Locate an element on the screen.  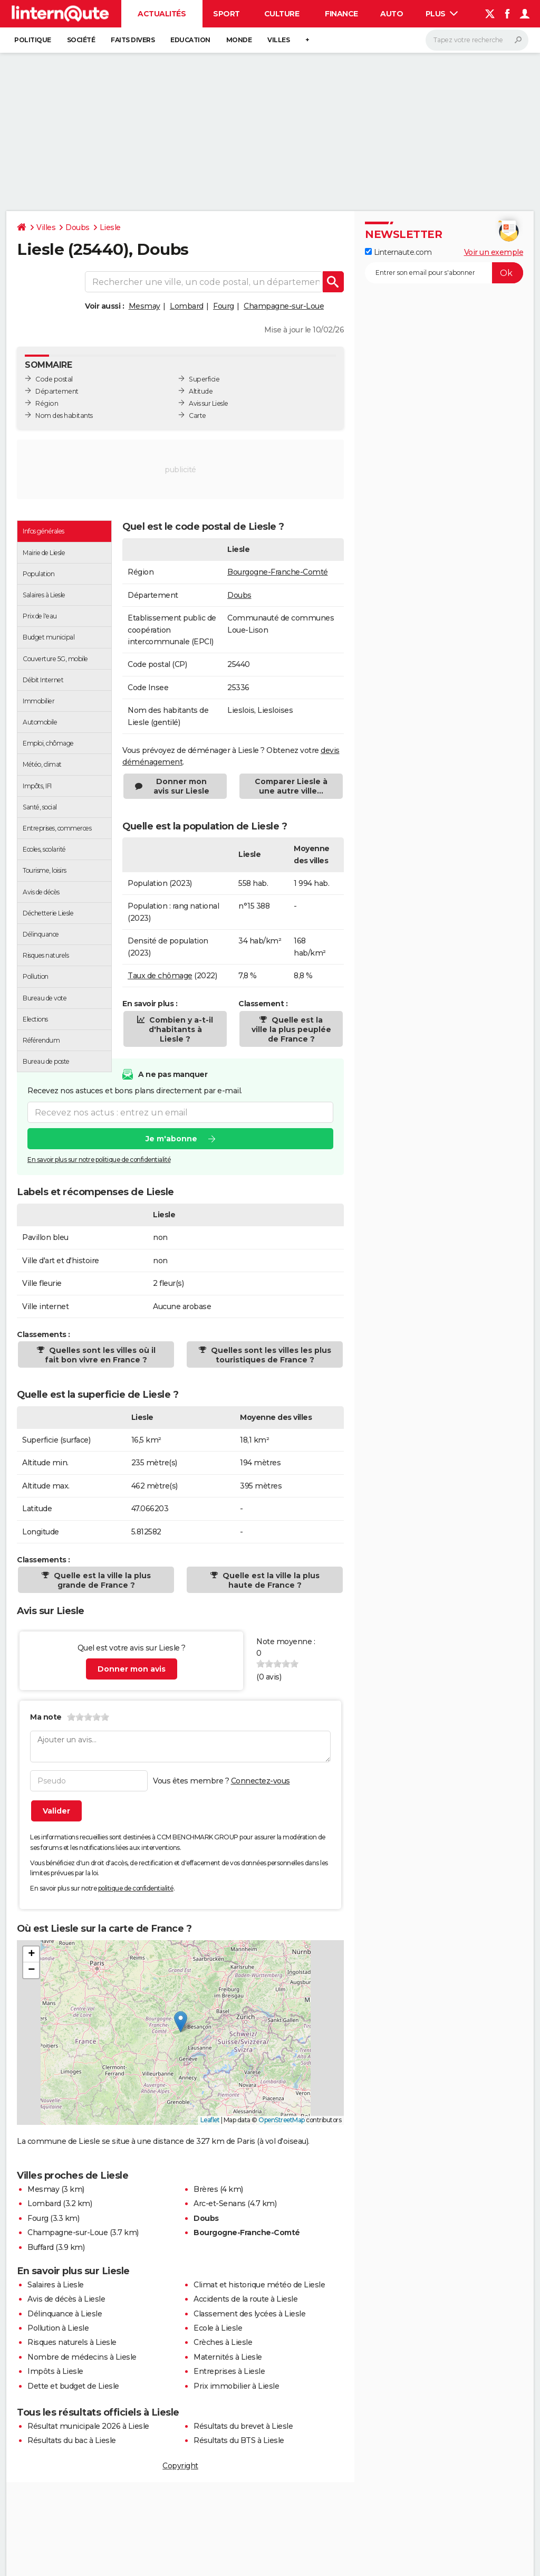
Maternités à Liesle is located at coordinates (228, 2357).